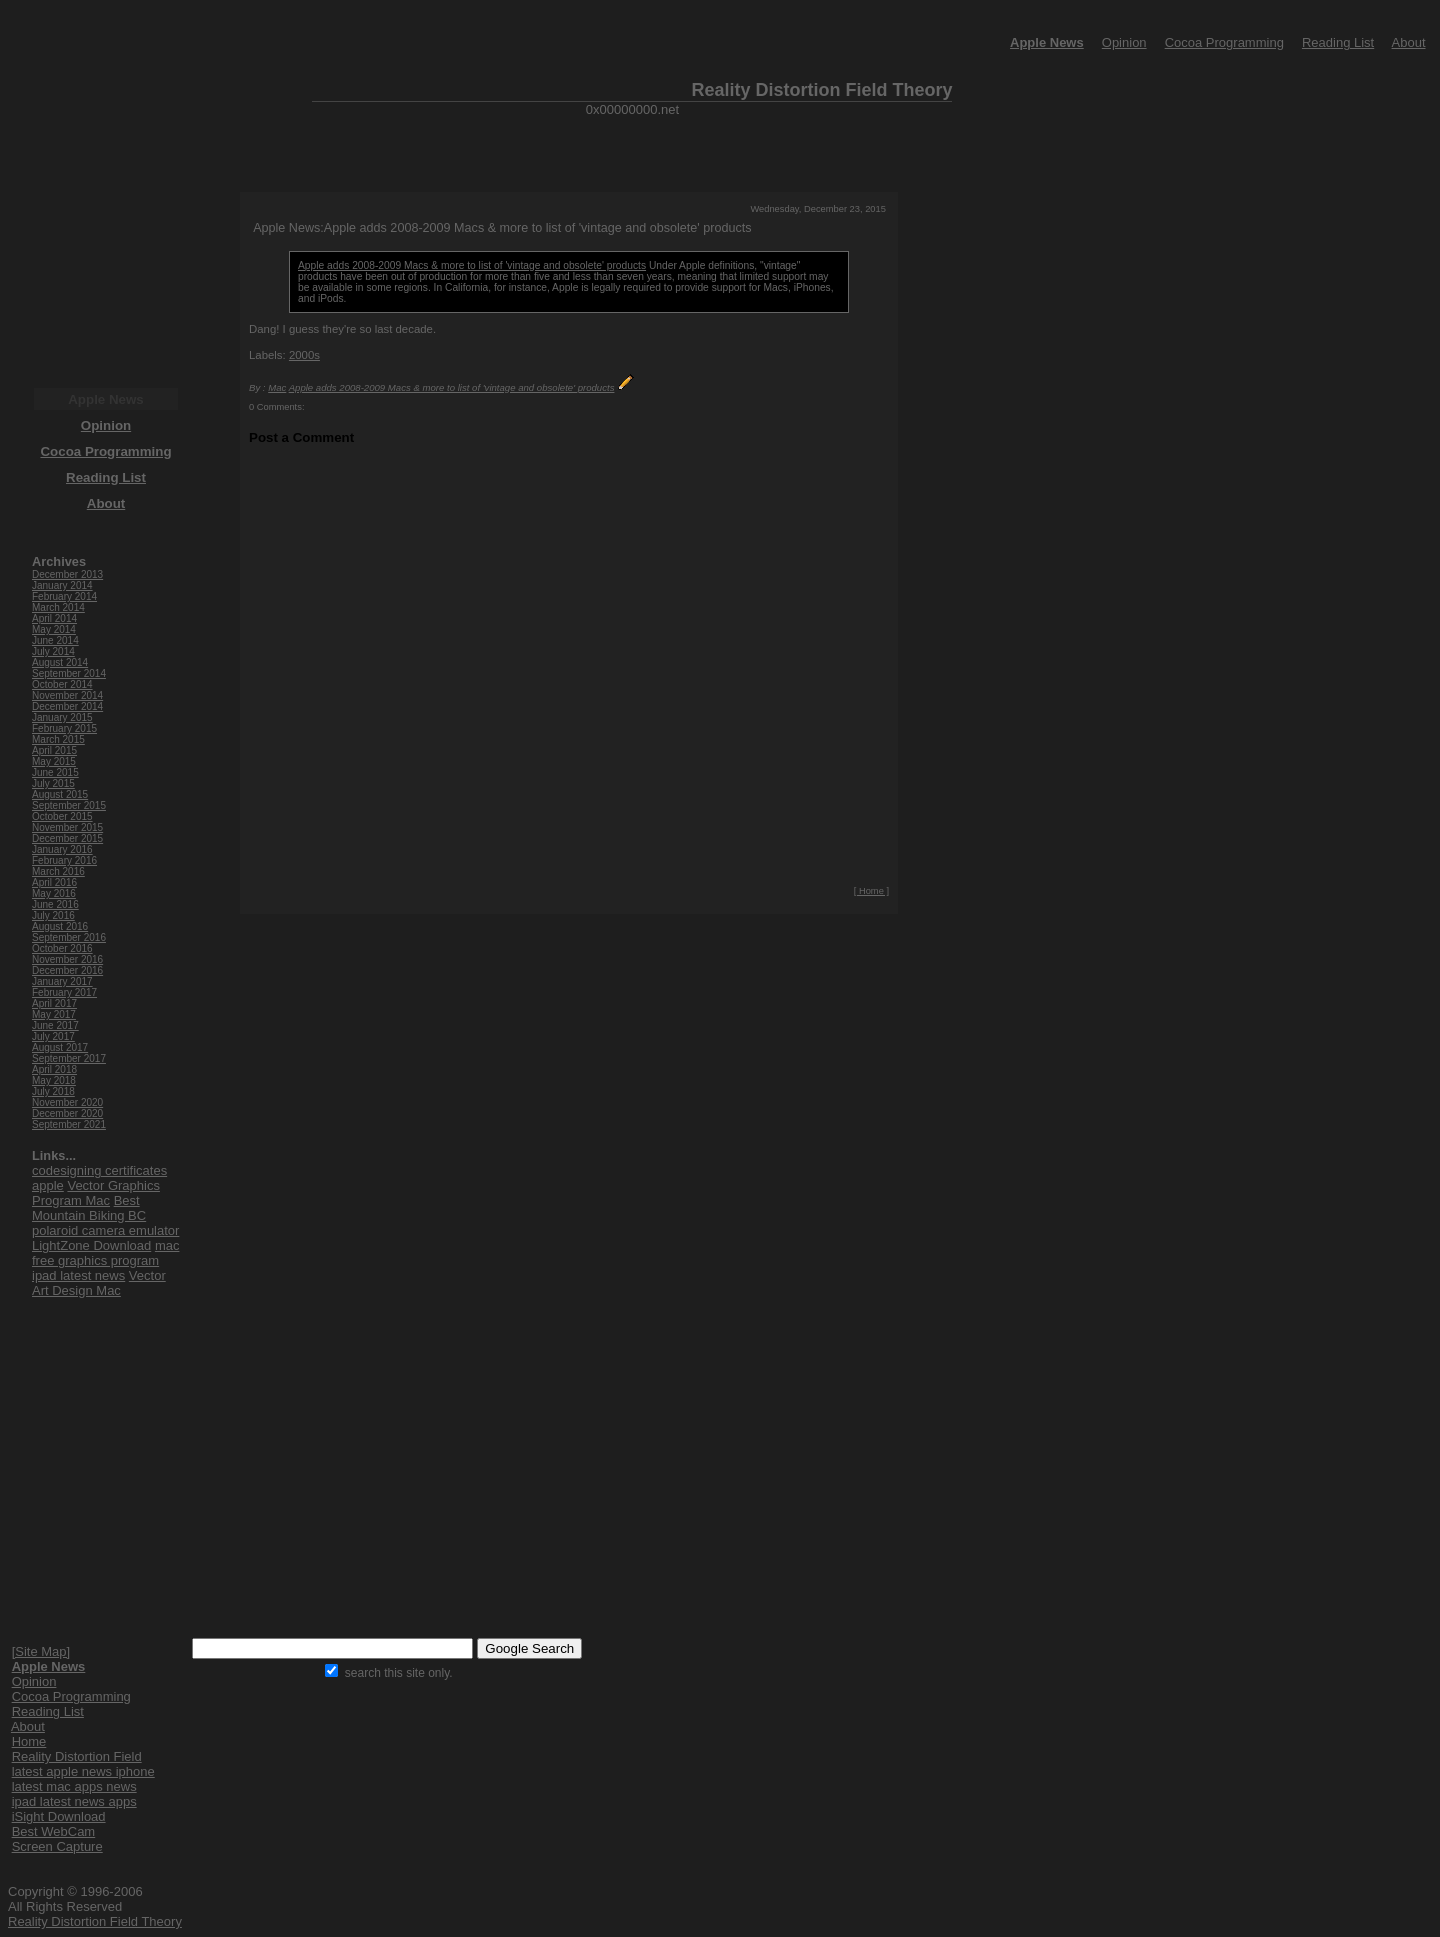 The height and width of the screenshot is (1937, 1440). What do you see at coordinates (871, 891) in the screenshot?
I see `[ Home ]` at bounding box center [871, 891].